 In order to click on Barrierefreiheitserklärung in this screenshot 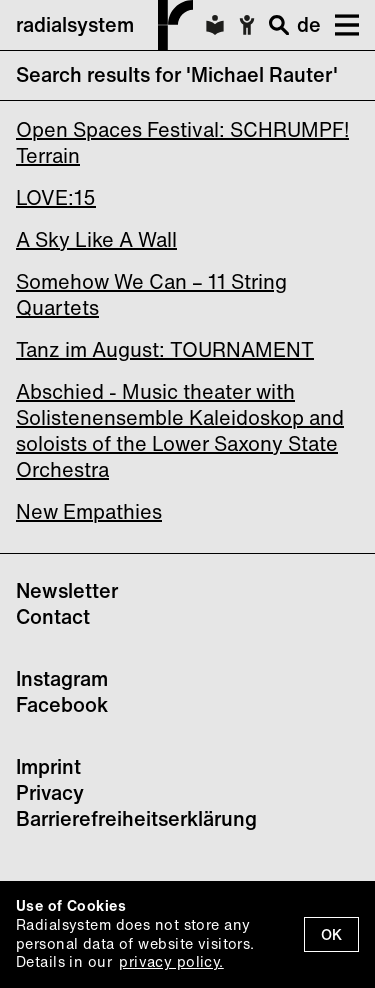, I will do `click(136, 818)`.